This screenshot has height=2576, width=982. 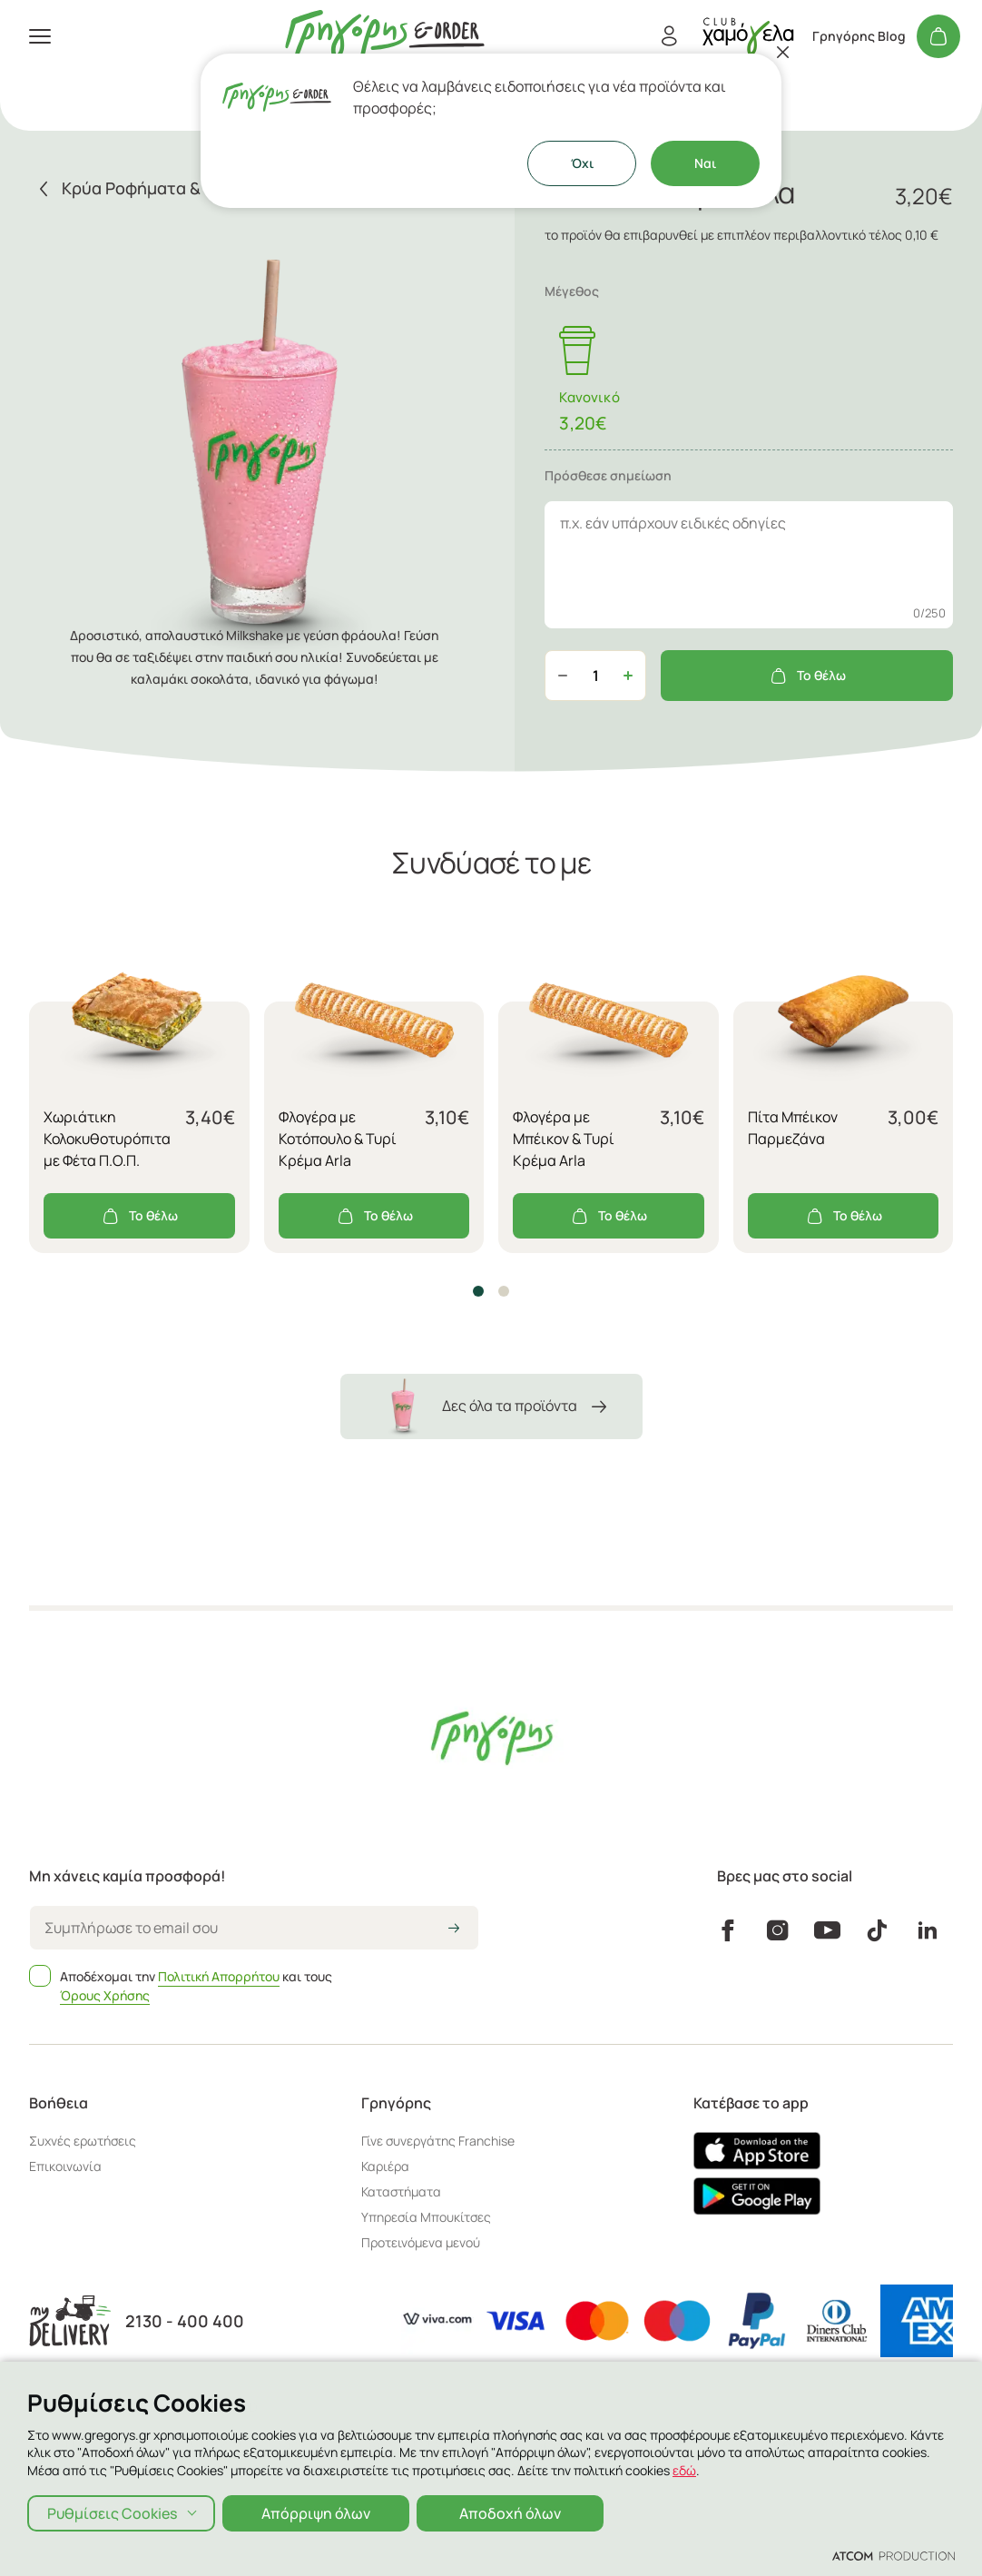 I want to click on [Εγγραφή/Σύνδεση], so click(x=668, y=36).